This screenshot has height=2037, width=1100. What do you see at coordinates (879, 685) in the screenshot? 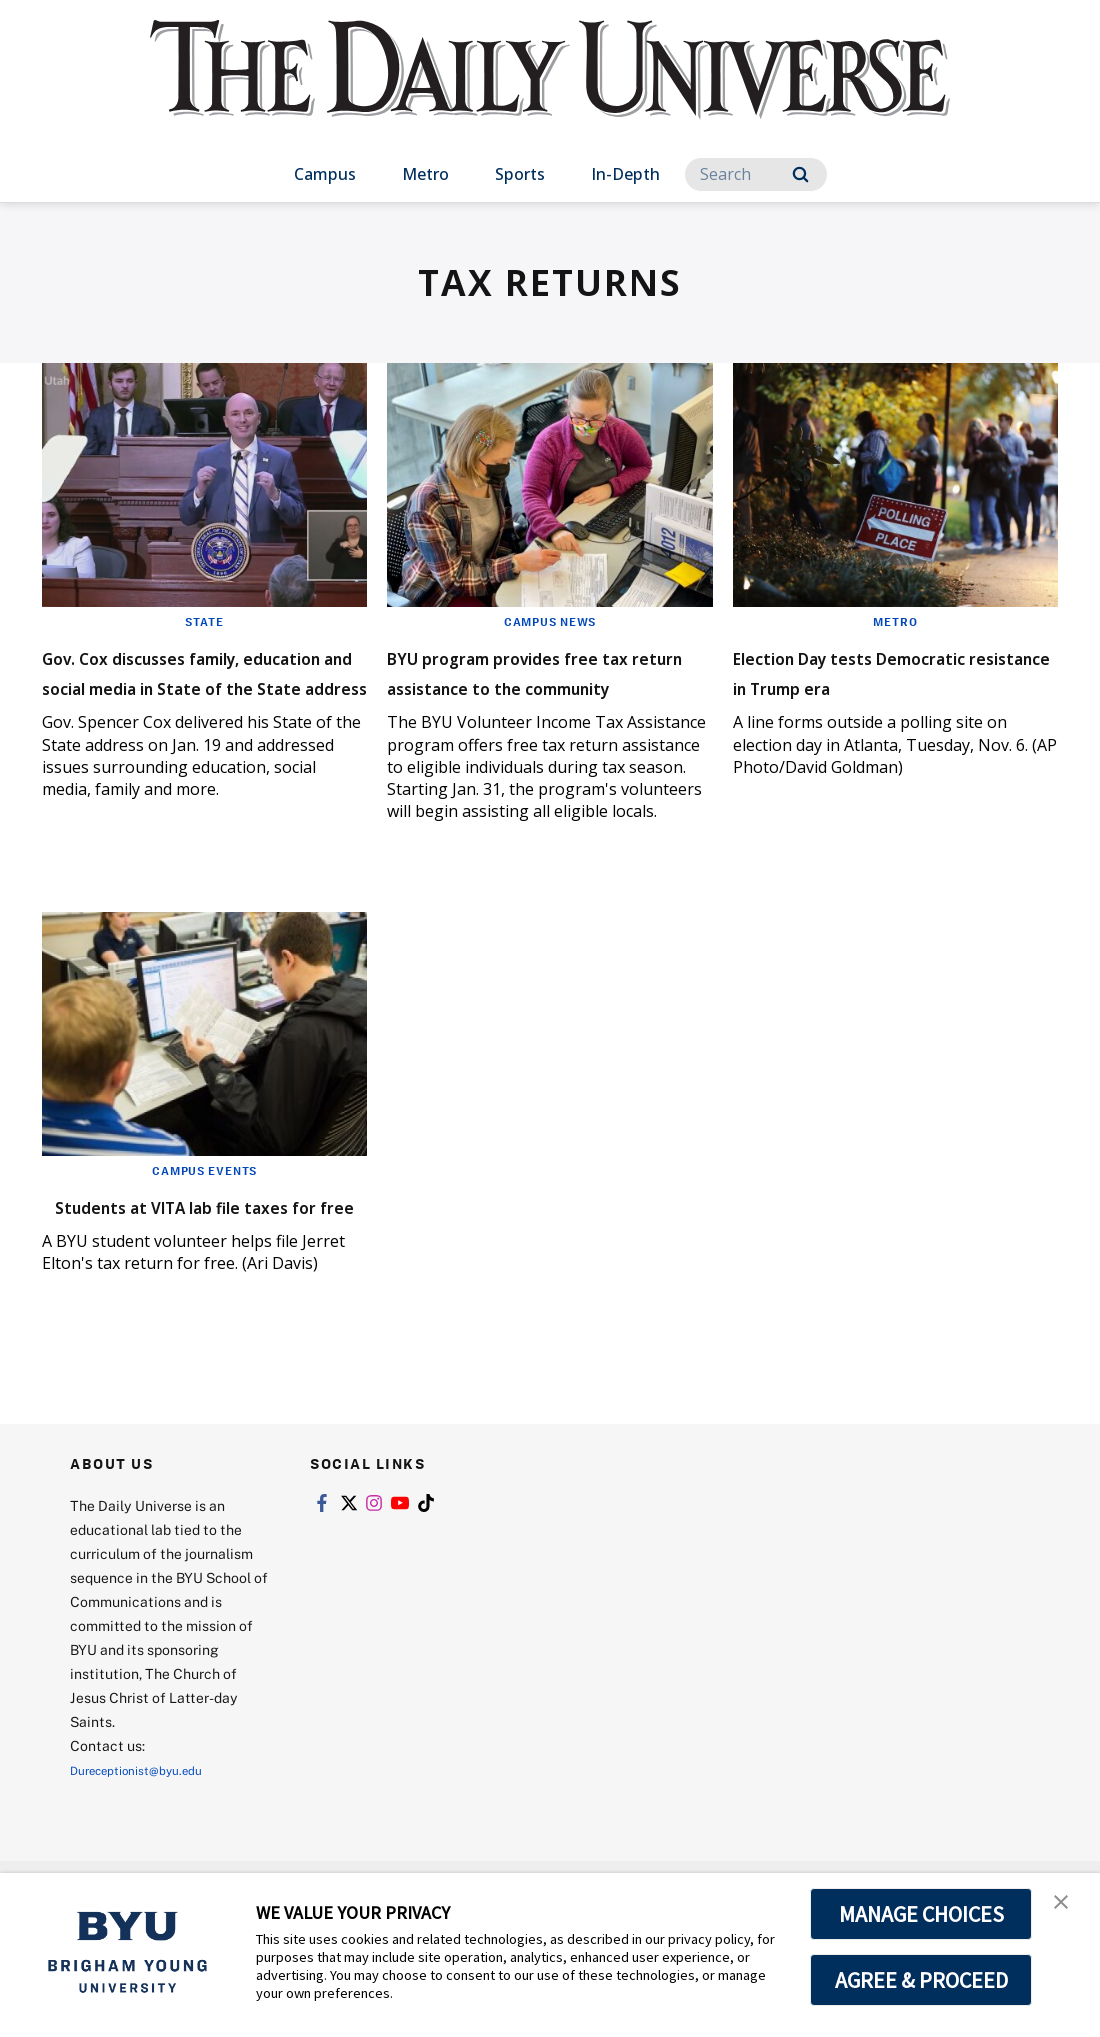
I see `Election Day tests Democratic resistance in Trump era` at bounding box center [879, 685].